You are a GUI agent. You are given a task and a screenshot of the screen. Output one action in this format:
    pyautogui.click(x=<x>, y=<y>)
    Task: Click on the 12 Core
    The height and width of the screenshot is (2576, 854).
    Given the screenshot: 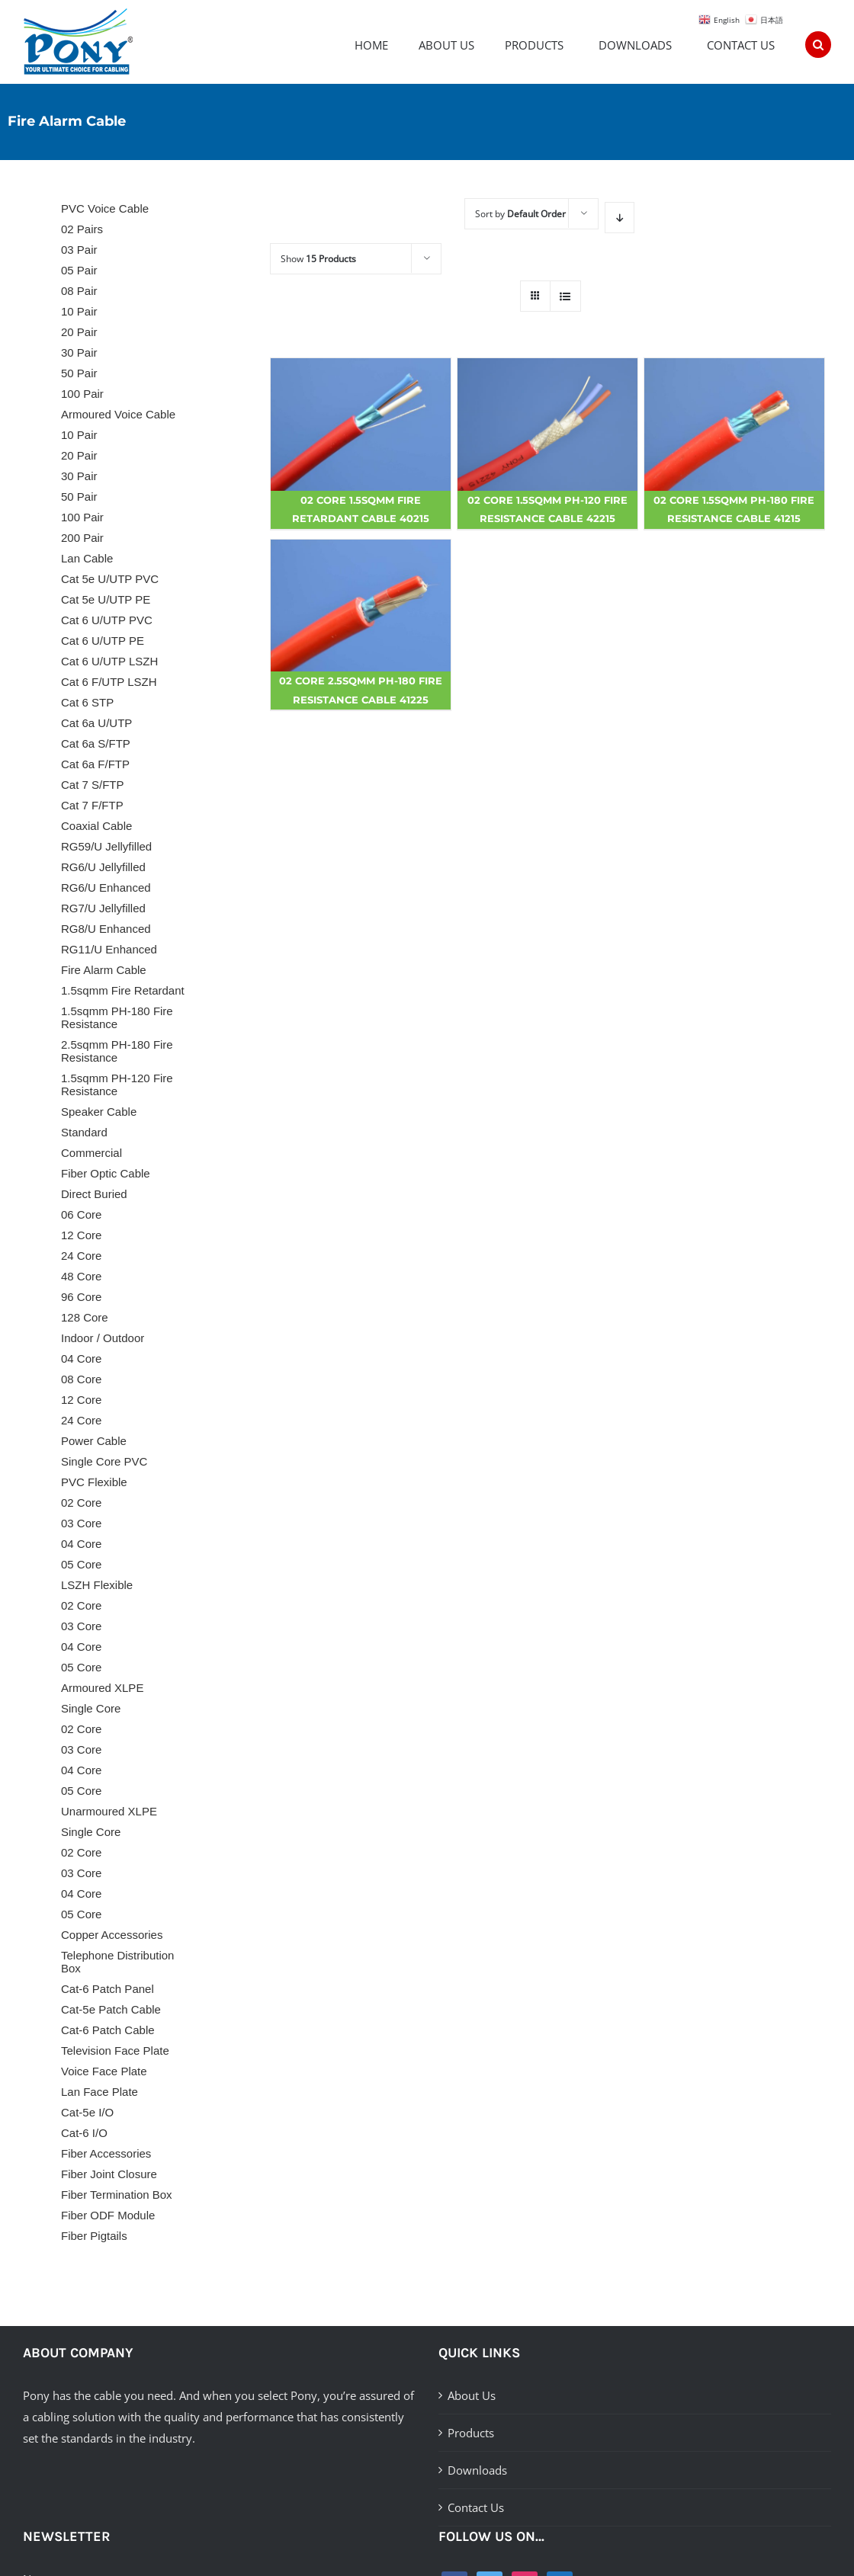 What is the action you would take?
    pyautogui.click(x=81, y=1235)
    